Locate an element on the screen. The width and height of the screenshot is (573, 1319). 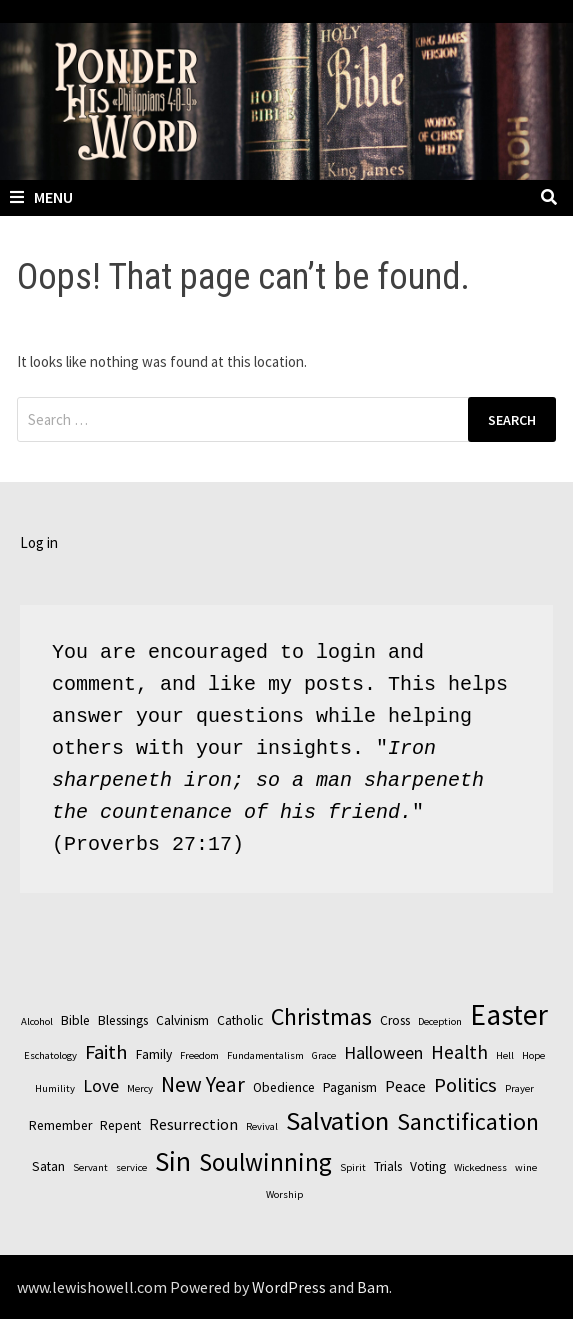
Health [Health (6 items)] is located at coordinates (459, 1052).